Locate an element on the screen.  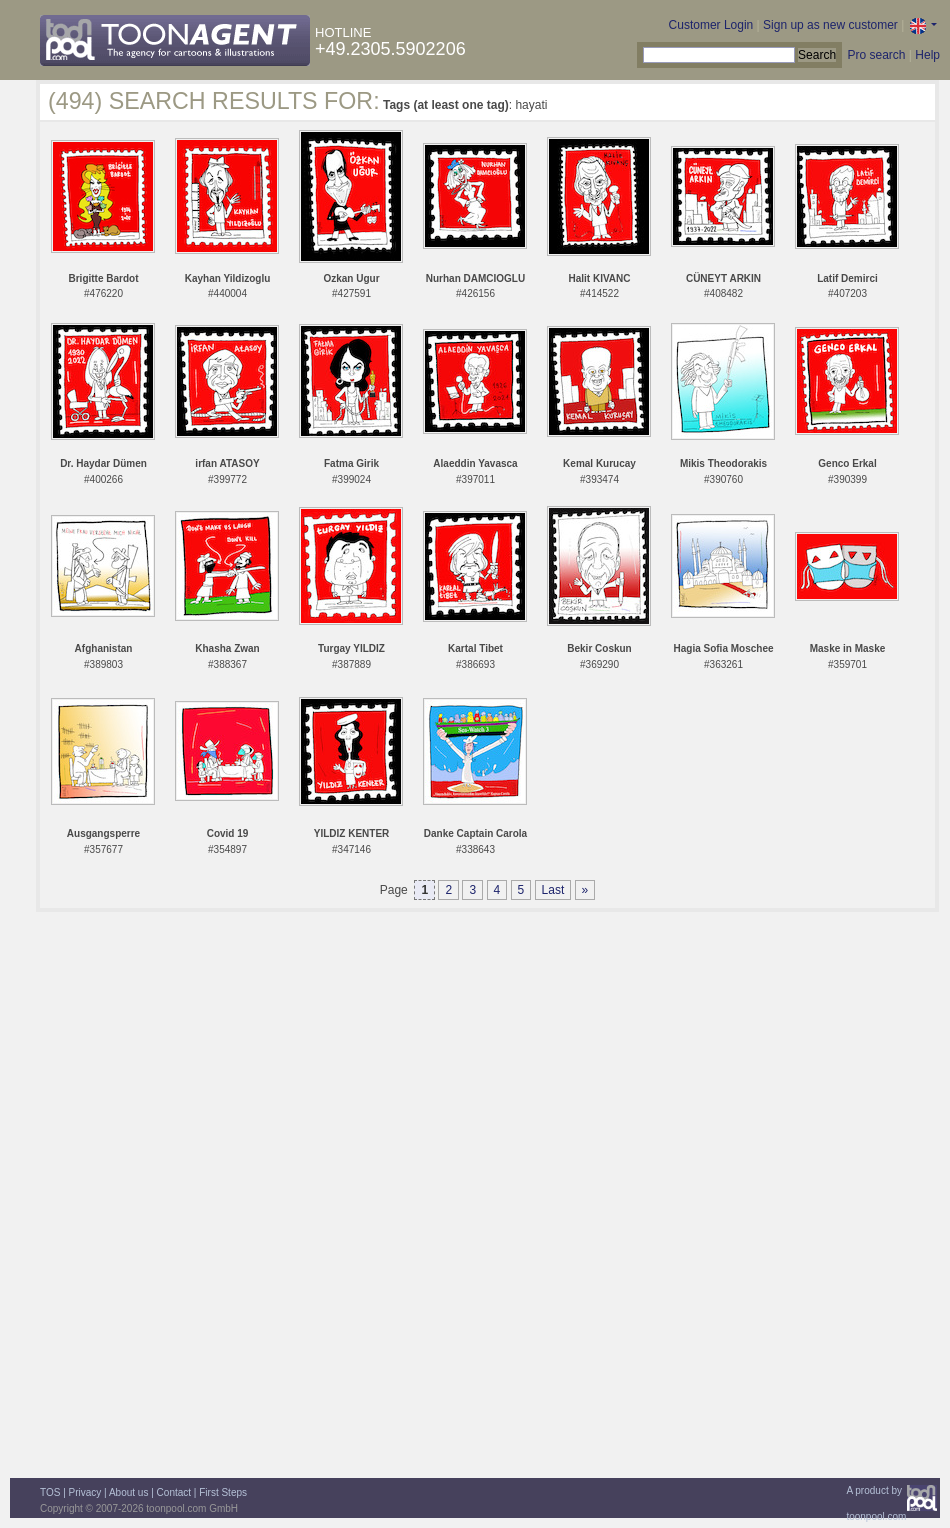
Customer Login is located at coordinates (711, 25).